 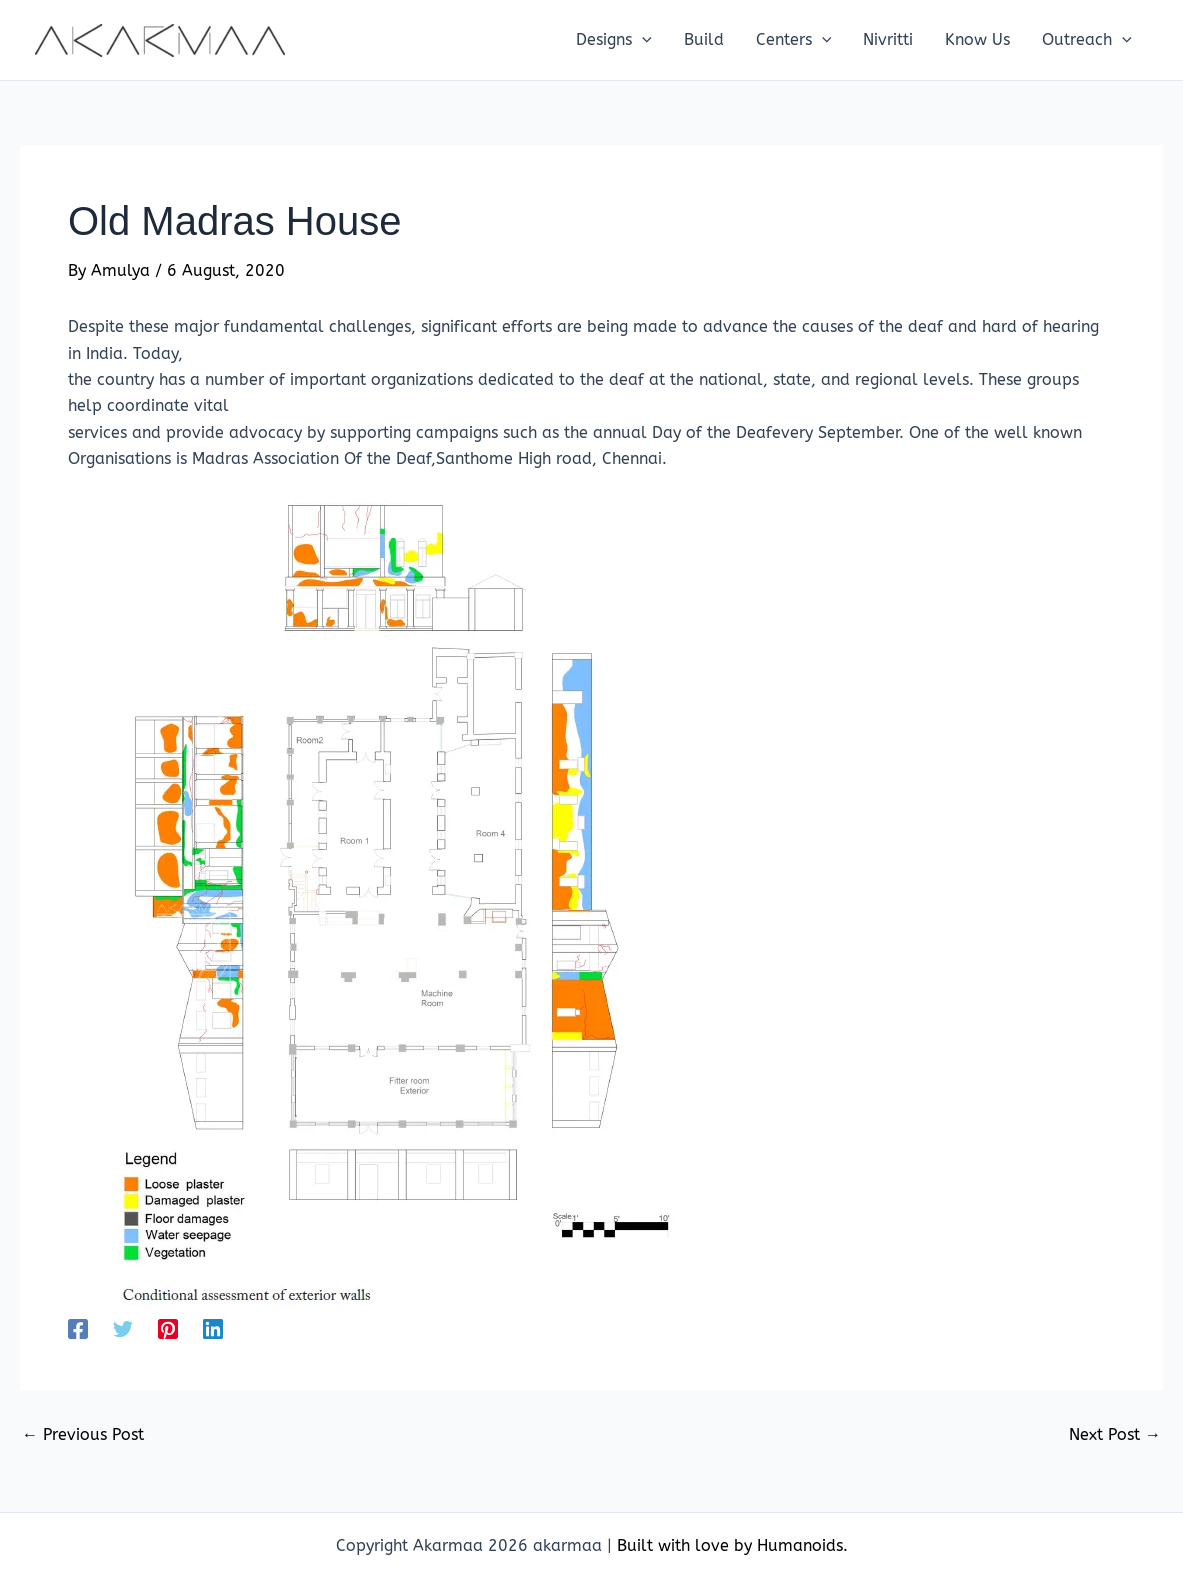 I want to click on [button], so click(x=614, y=40).